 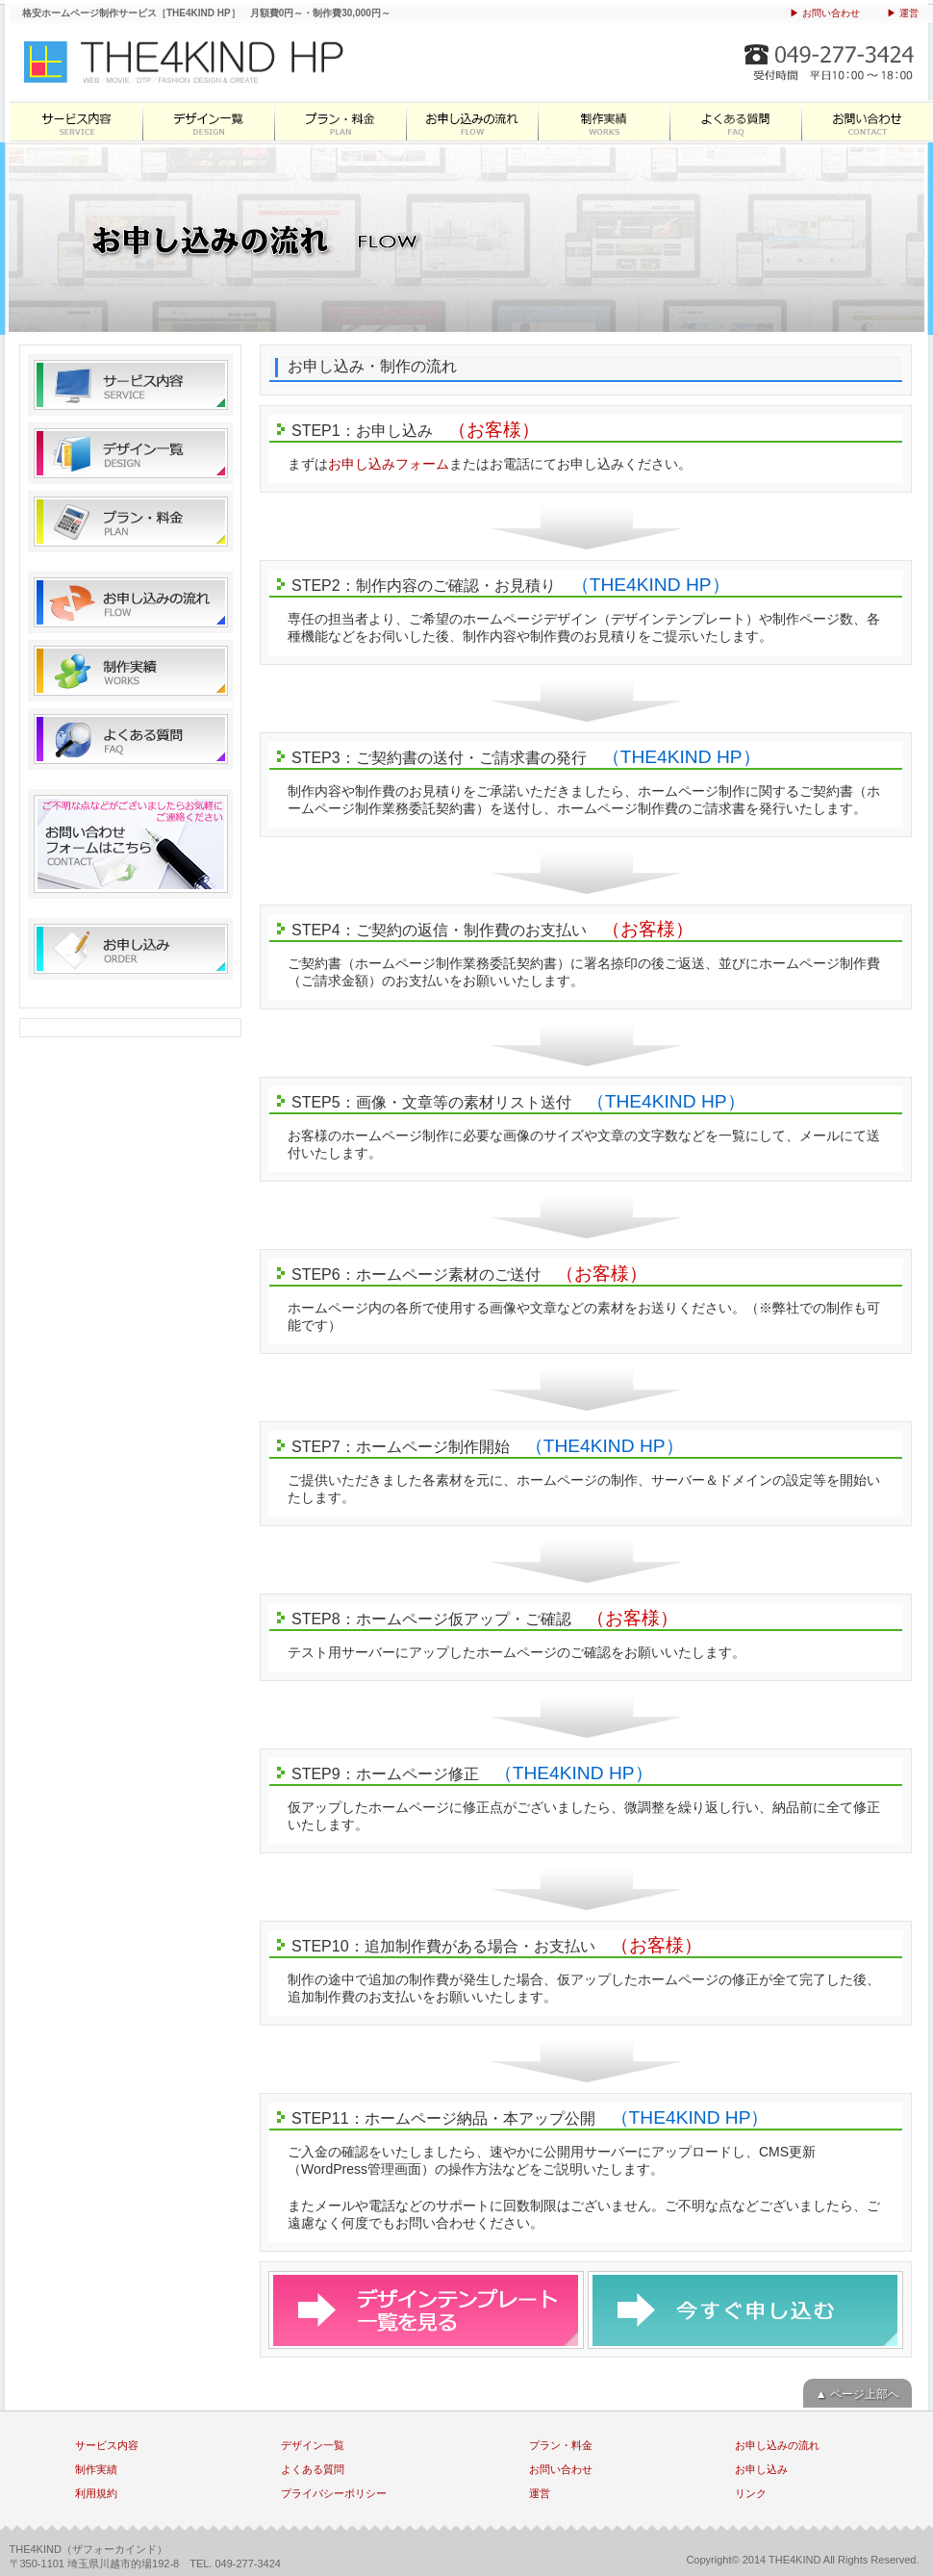 What do you see at coordinates (539, 2493) in the screenshot?
I see `運営` at bounding box center [539, 2493].